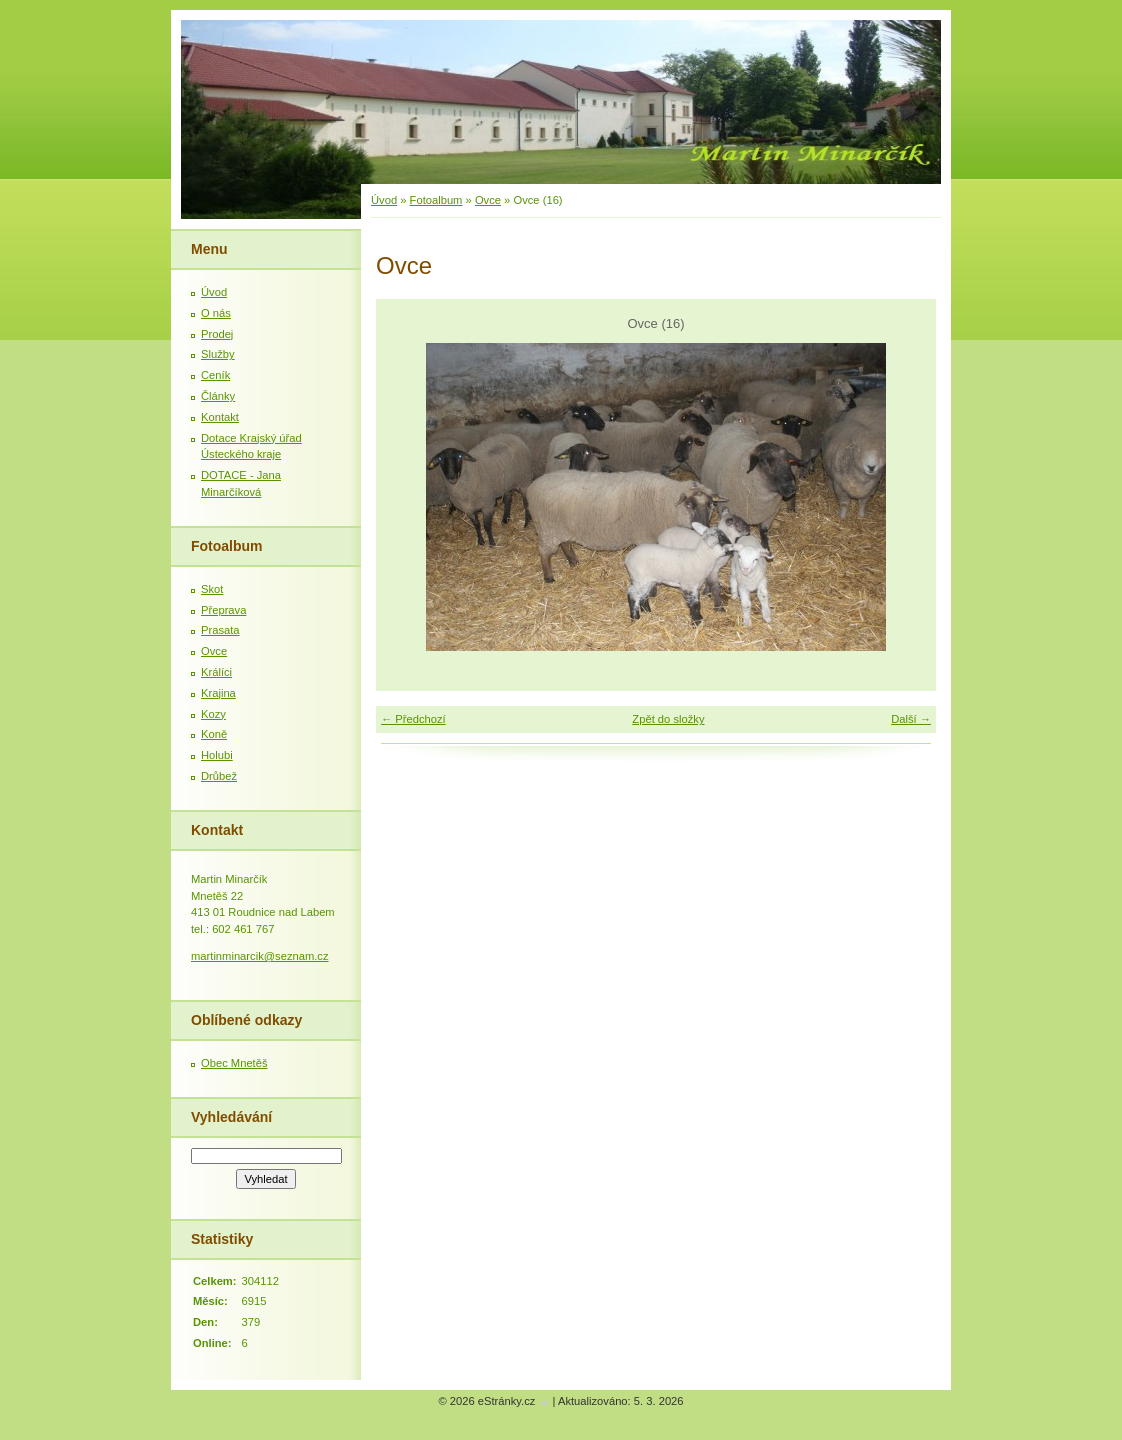 This screenshot has height=1440, width=1122. What do you see at coordinates (213, 714) in the screenshot?
I see `Kozy` at bounding box center [213, 714].